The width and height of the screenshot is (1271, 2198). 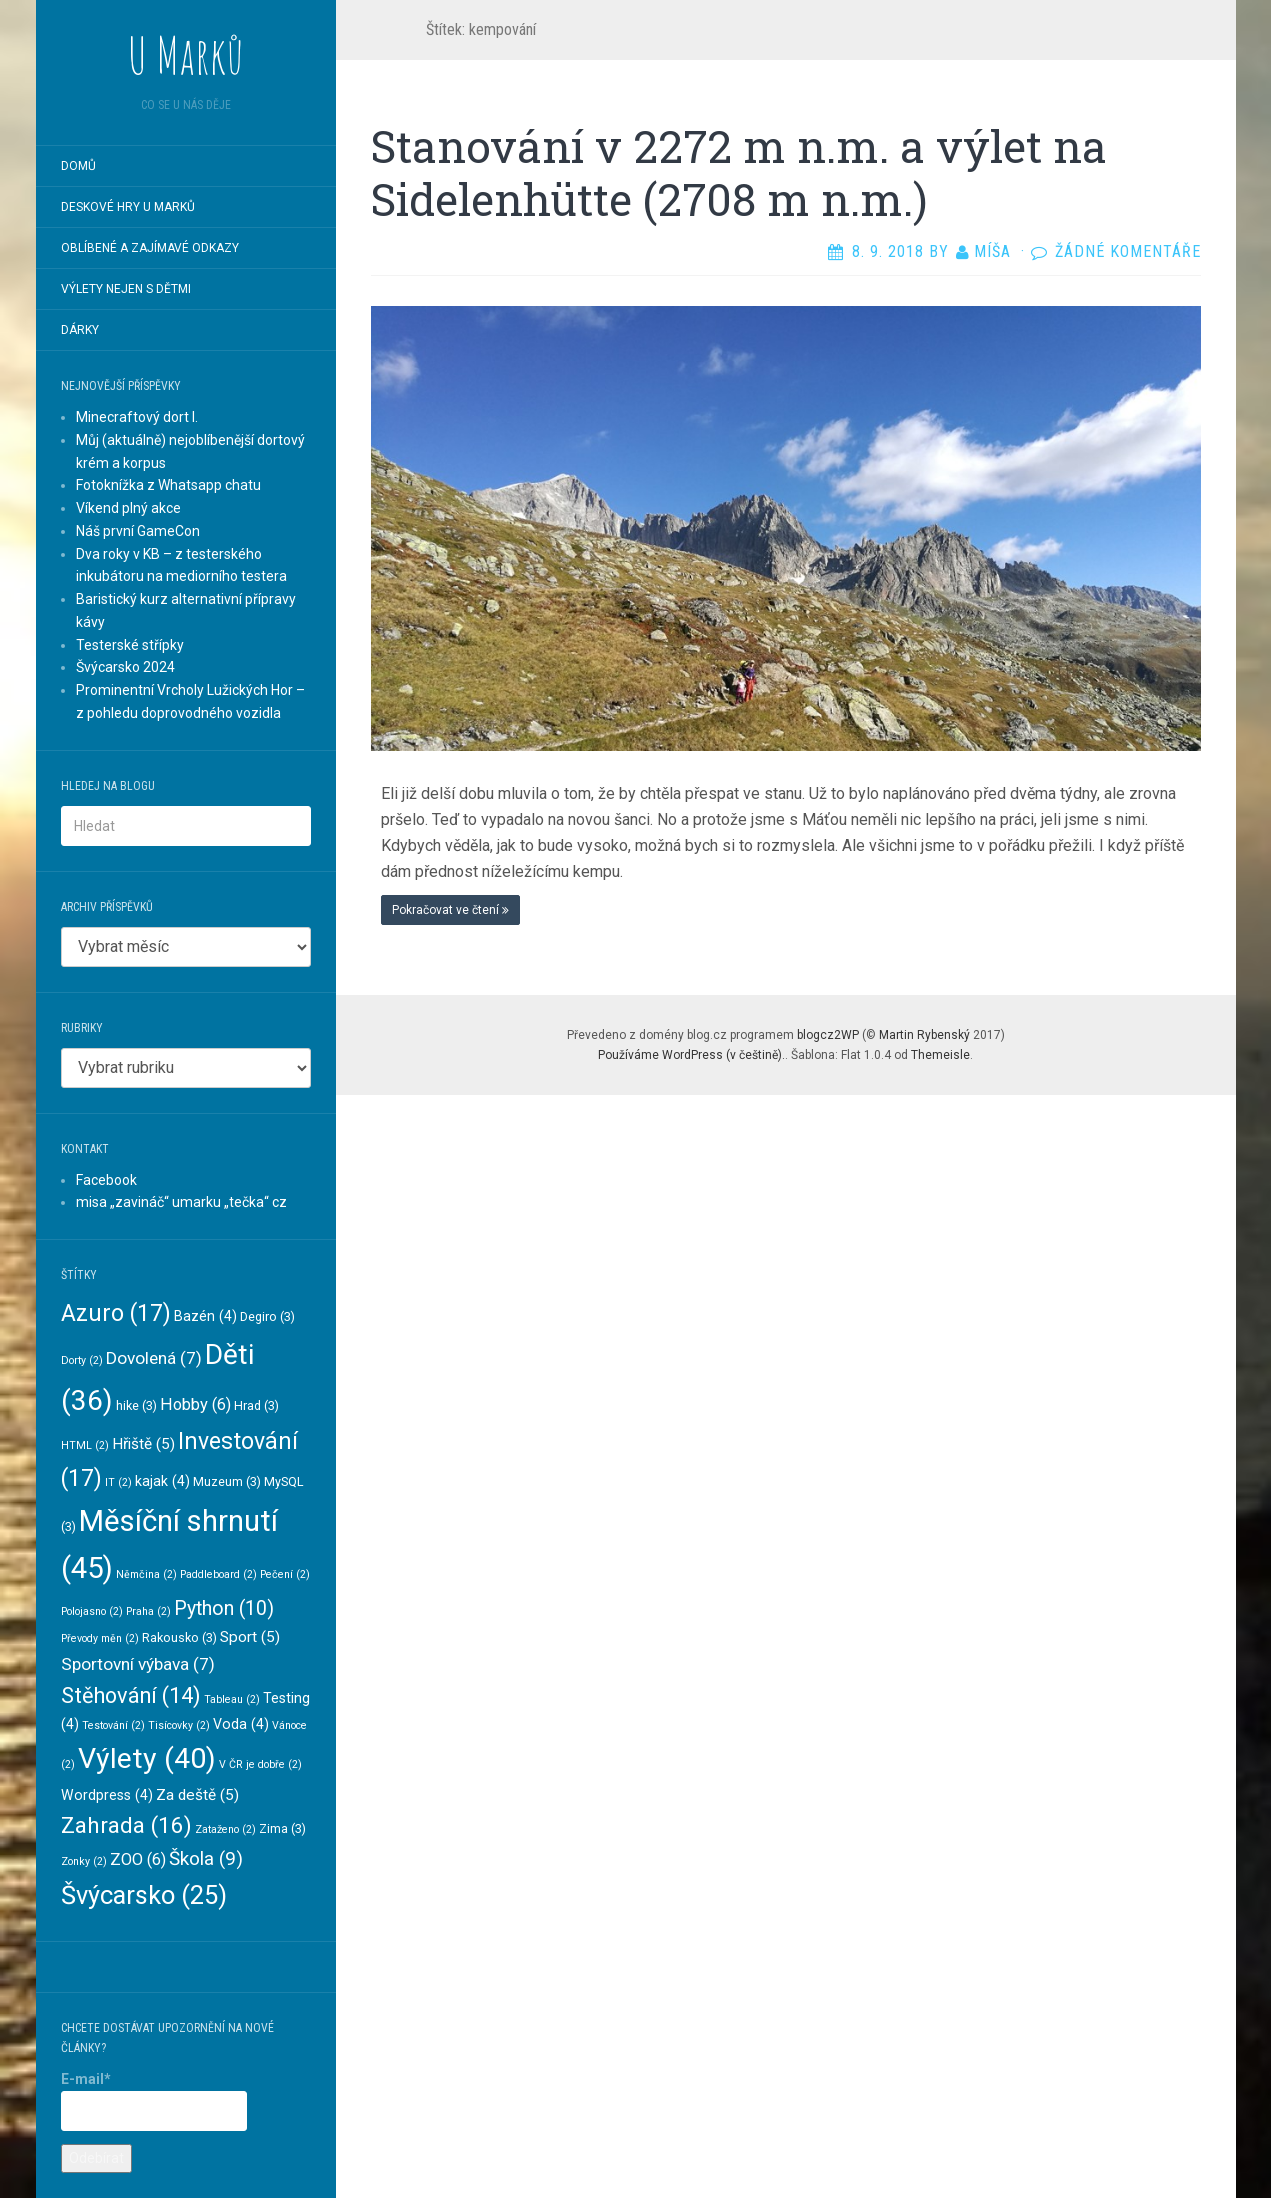 I want to click on Žádné komentáře, so click(x=1128, y=251).